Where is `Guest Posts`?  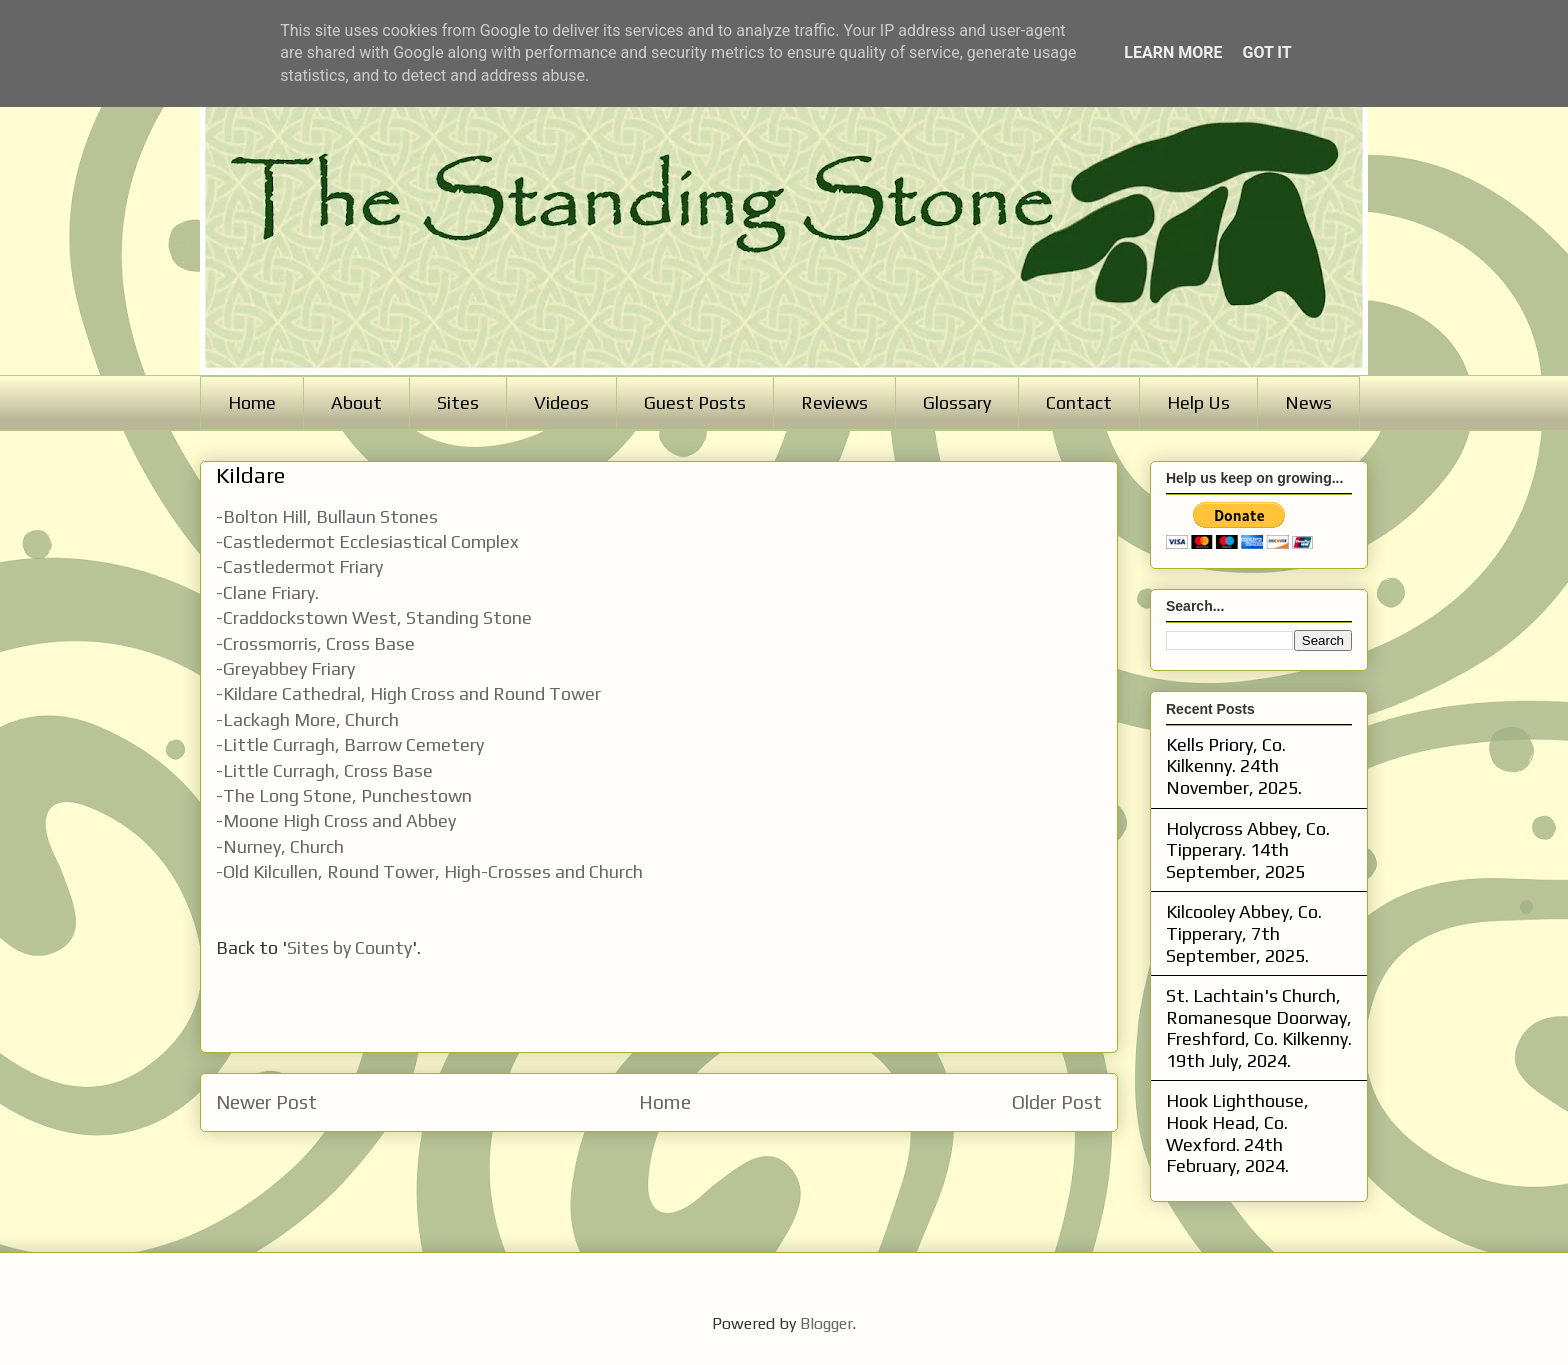
Guest Posts is located at coordinates (695, 402).